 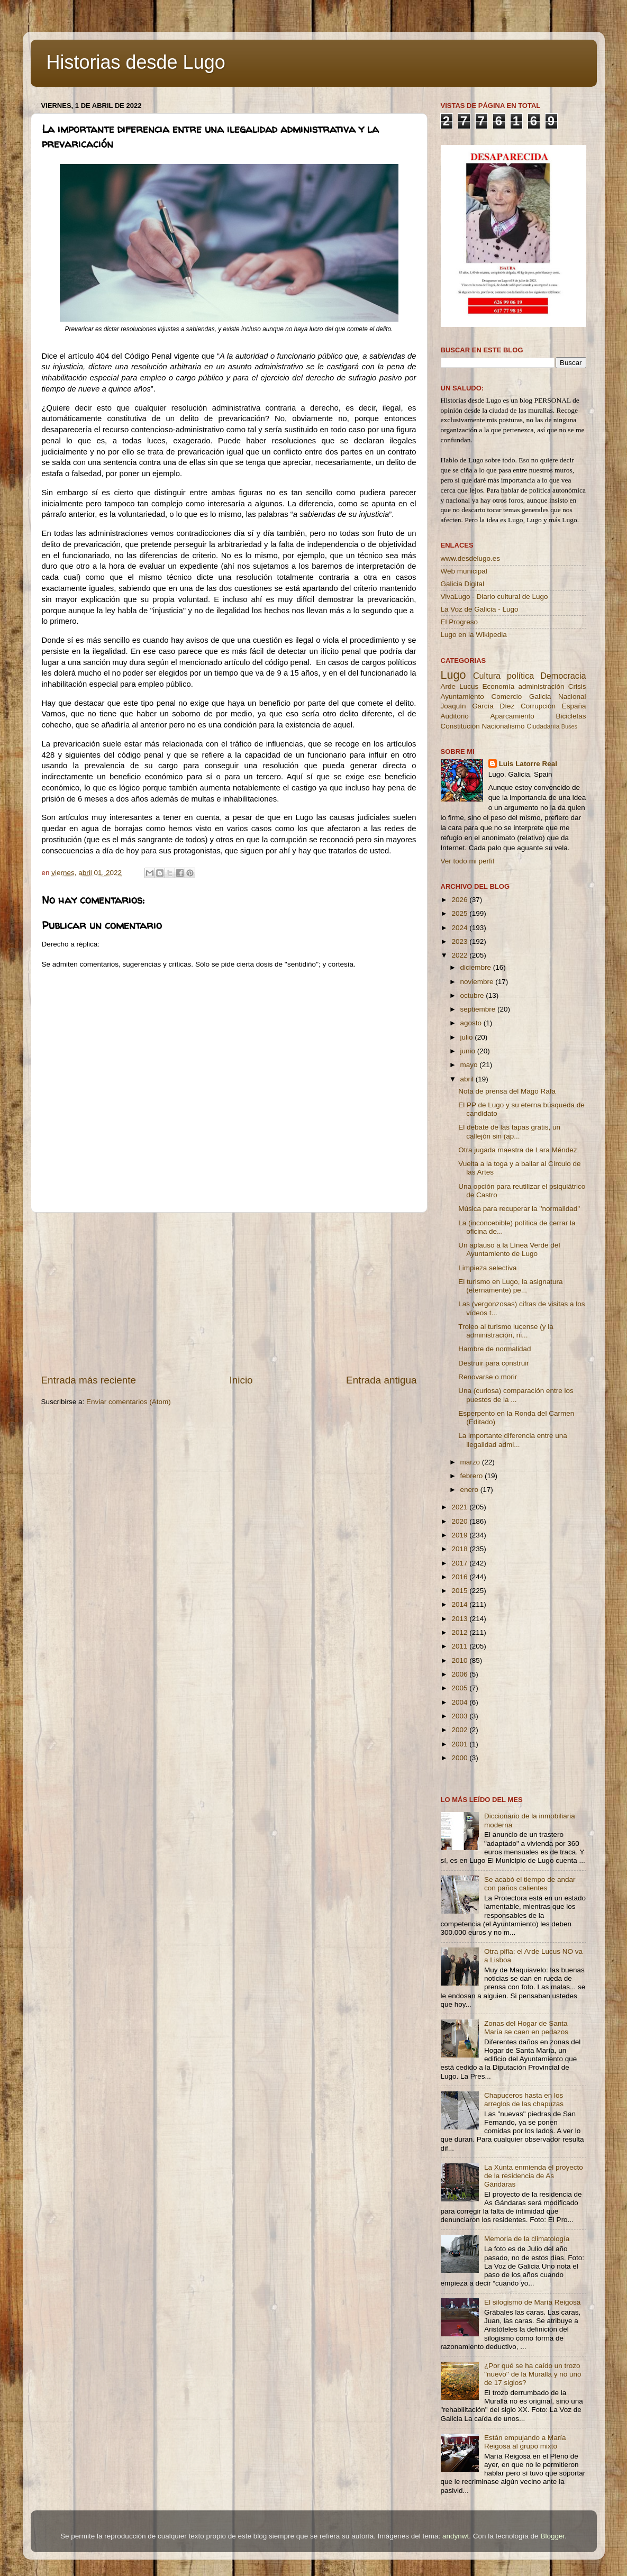 I want to click on La Xunta enmienda el proyecto de la residencia de As Gándaras, so click(x=533, y=2175).